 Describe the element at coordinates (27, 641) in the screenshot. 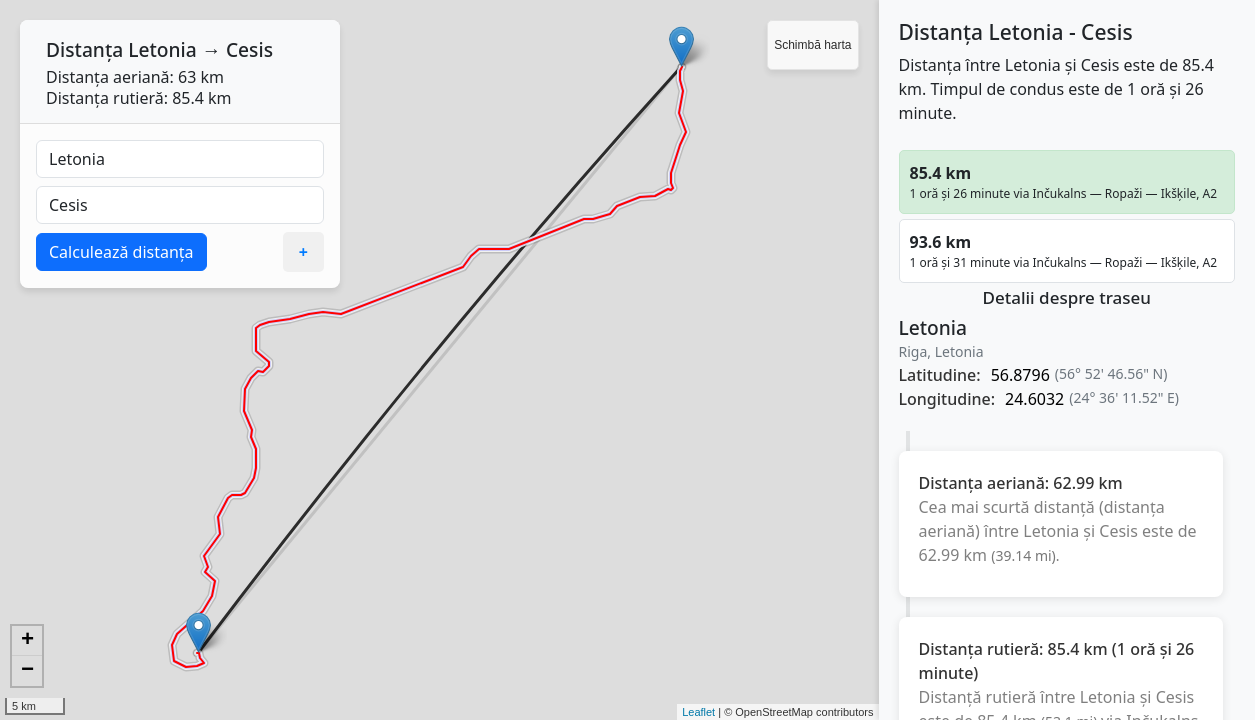

I see `+ [button]` at that location.